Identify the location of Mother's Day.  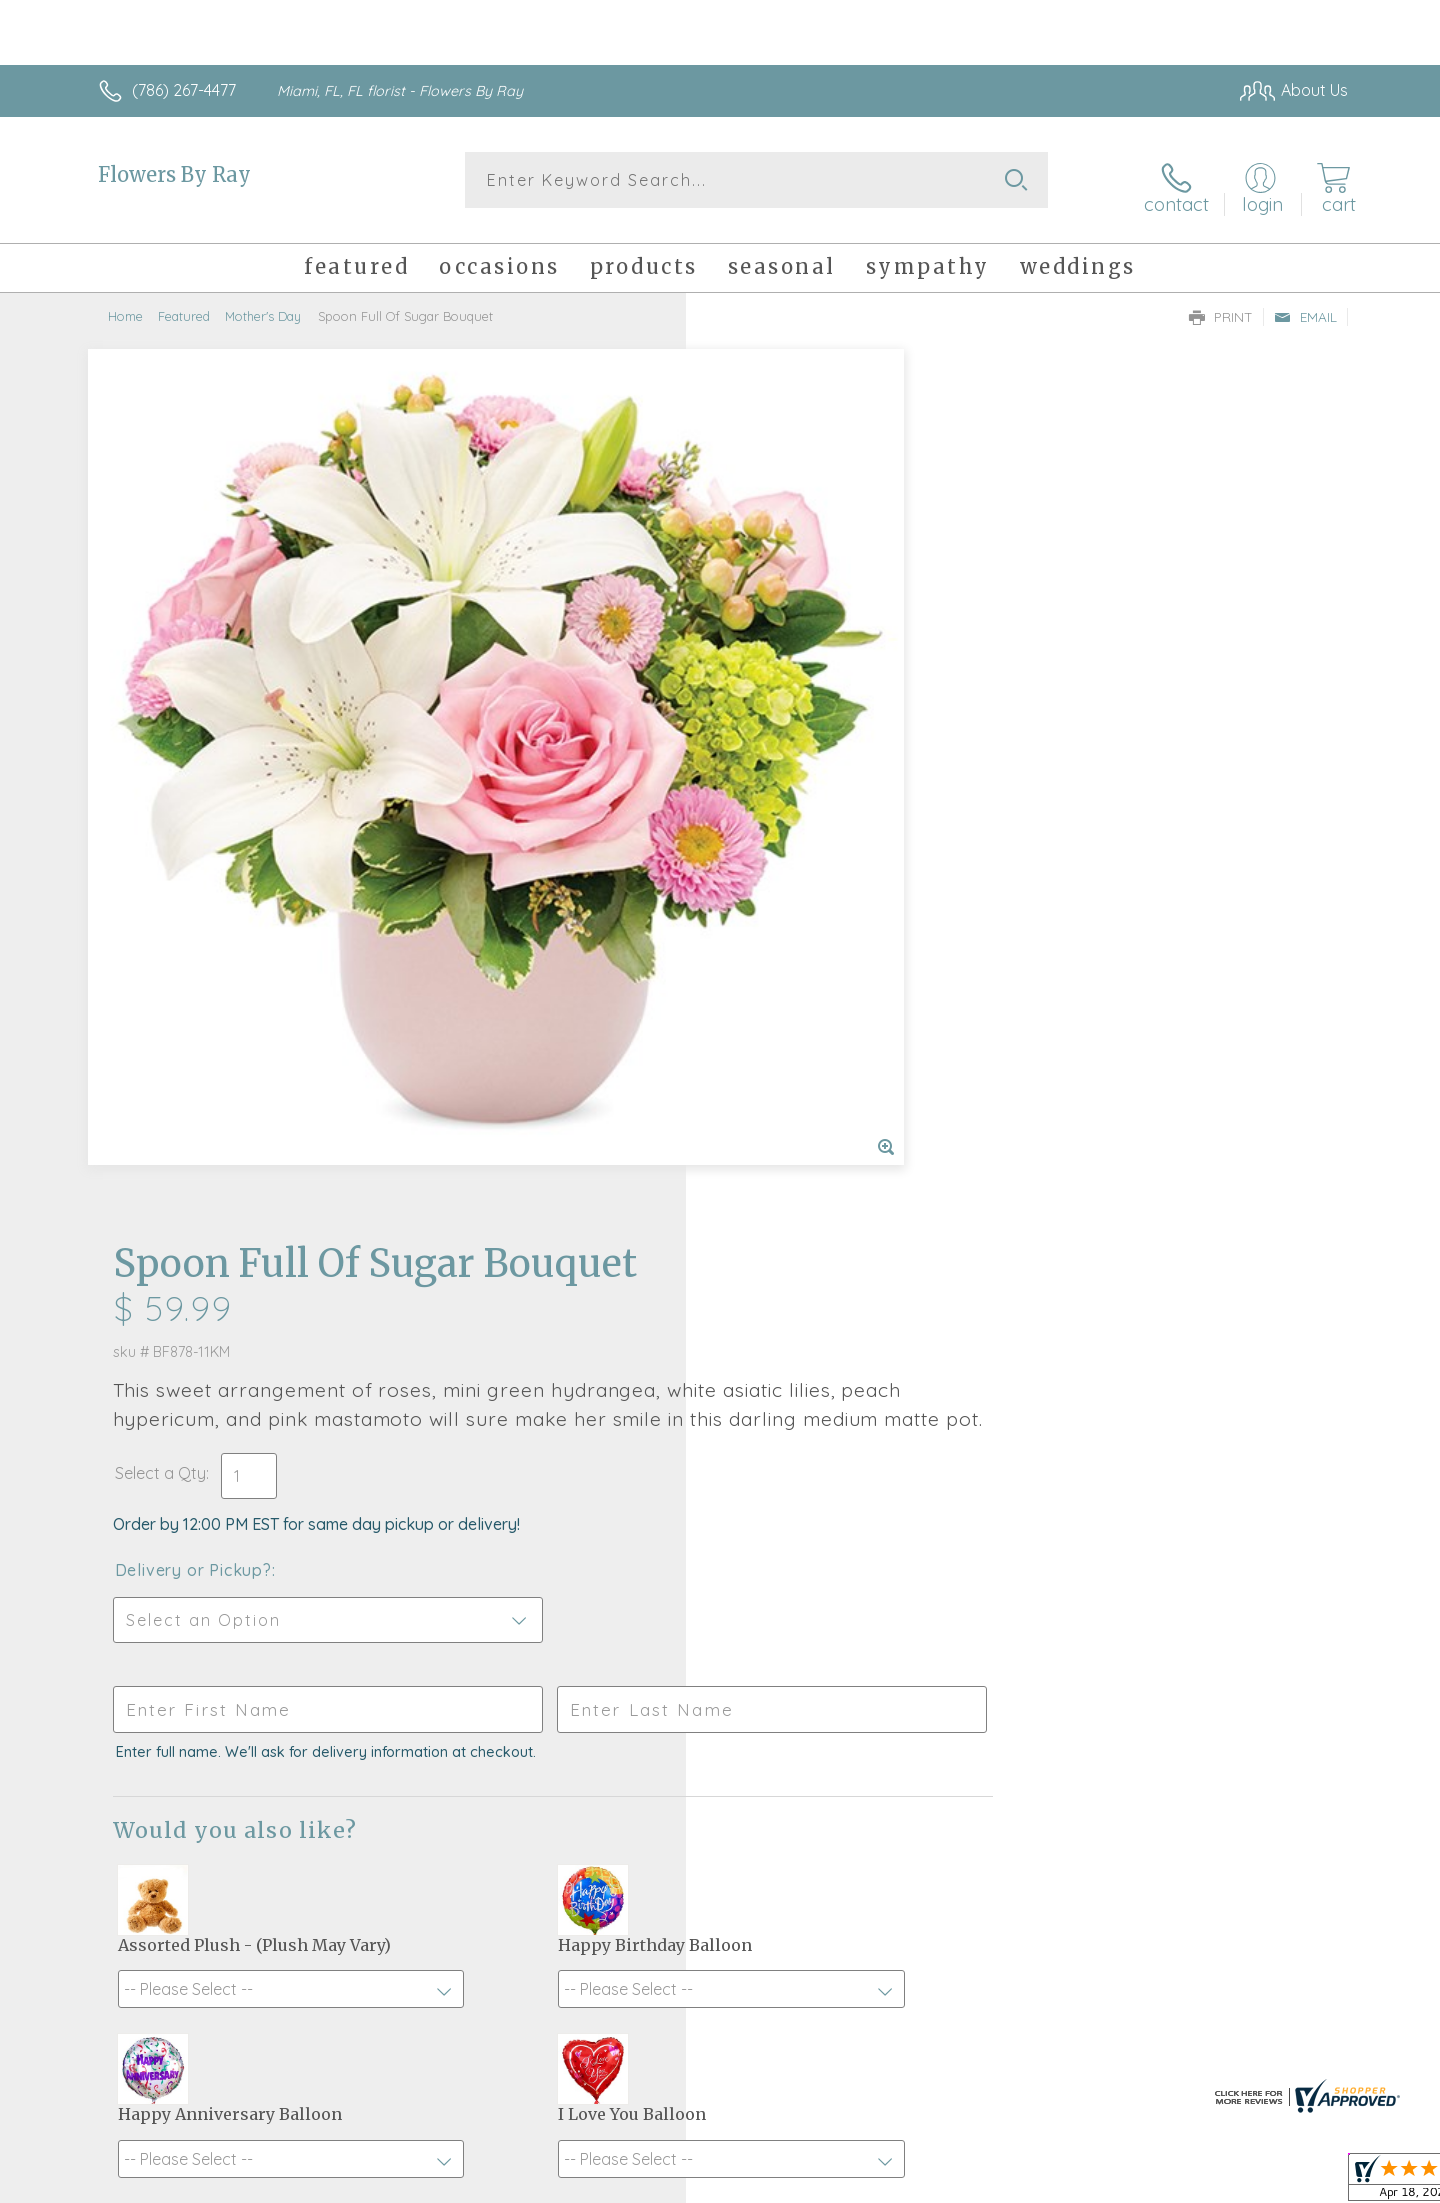
(263, 305).